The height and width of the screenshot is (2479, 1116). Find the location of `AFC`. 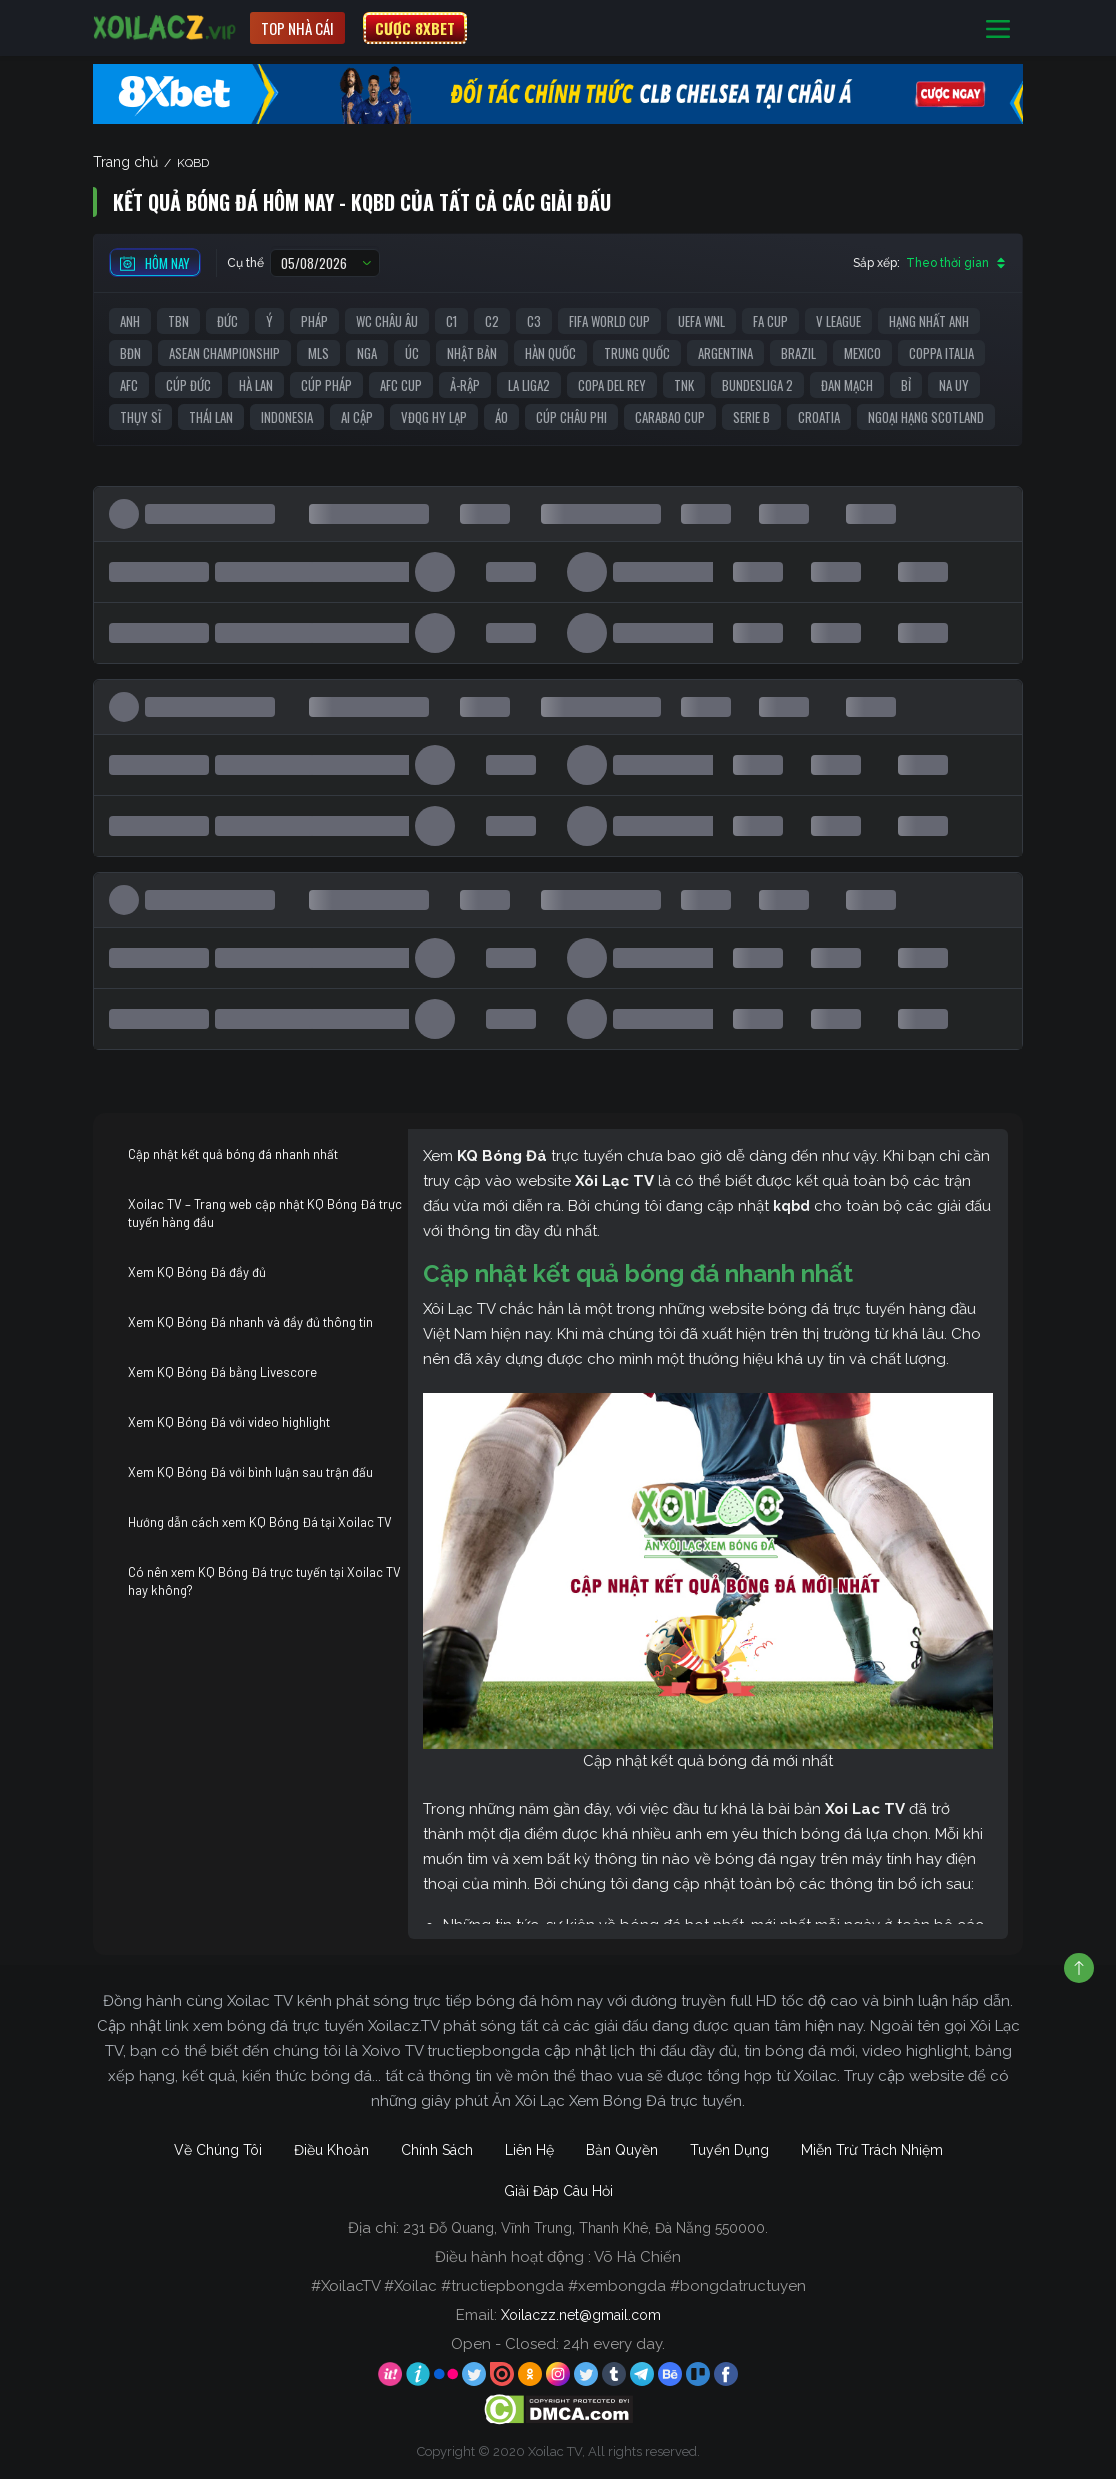

AFC is located at coordinates (129, 385).